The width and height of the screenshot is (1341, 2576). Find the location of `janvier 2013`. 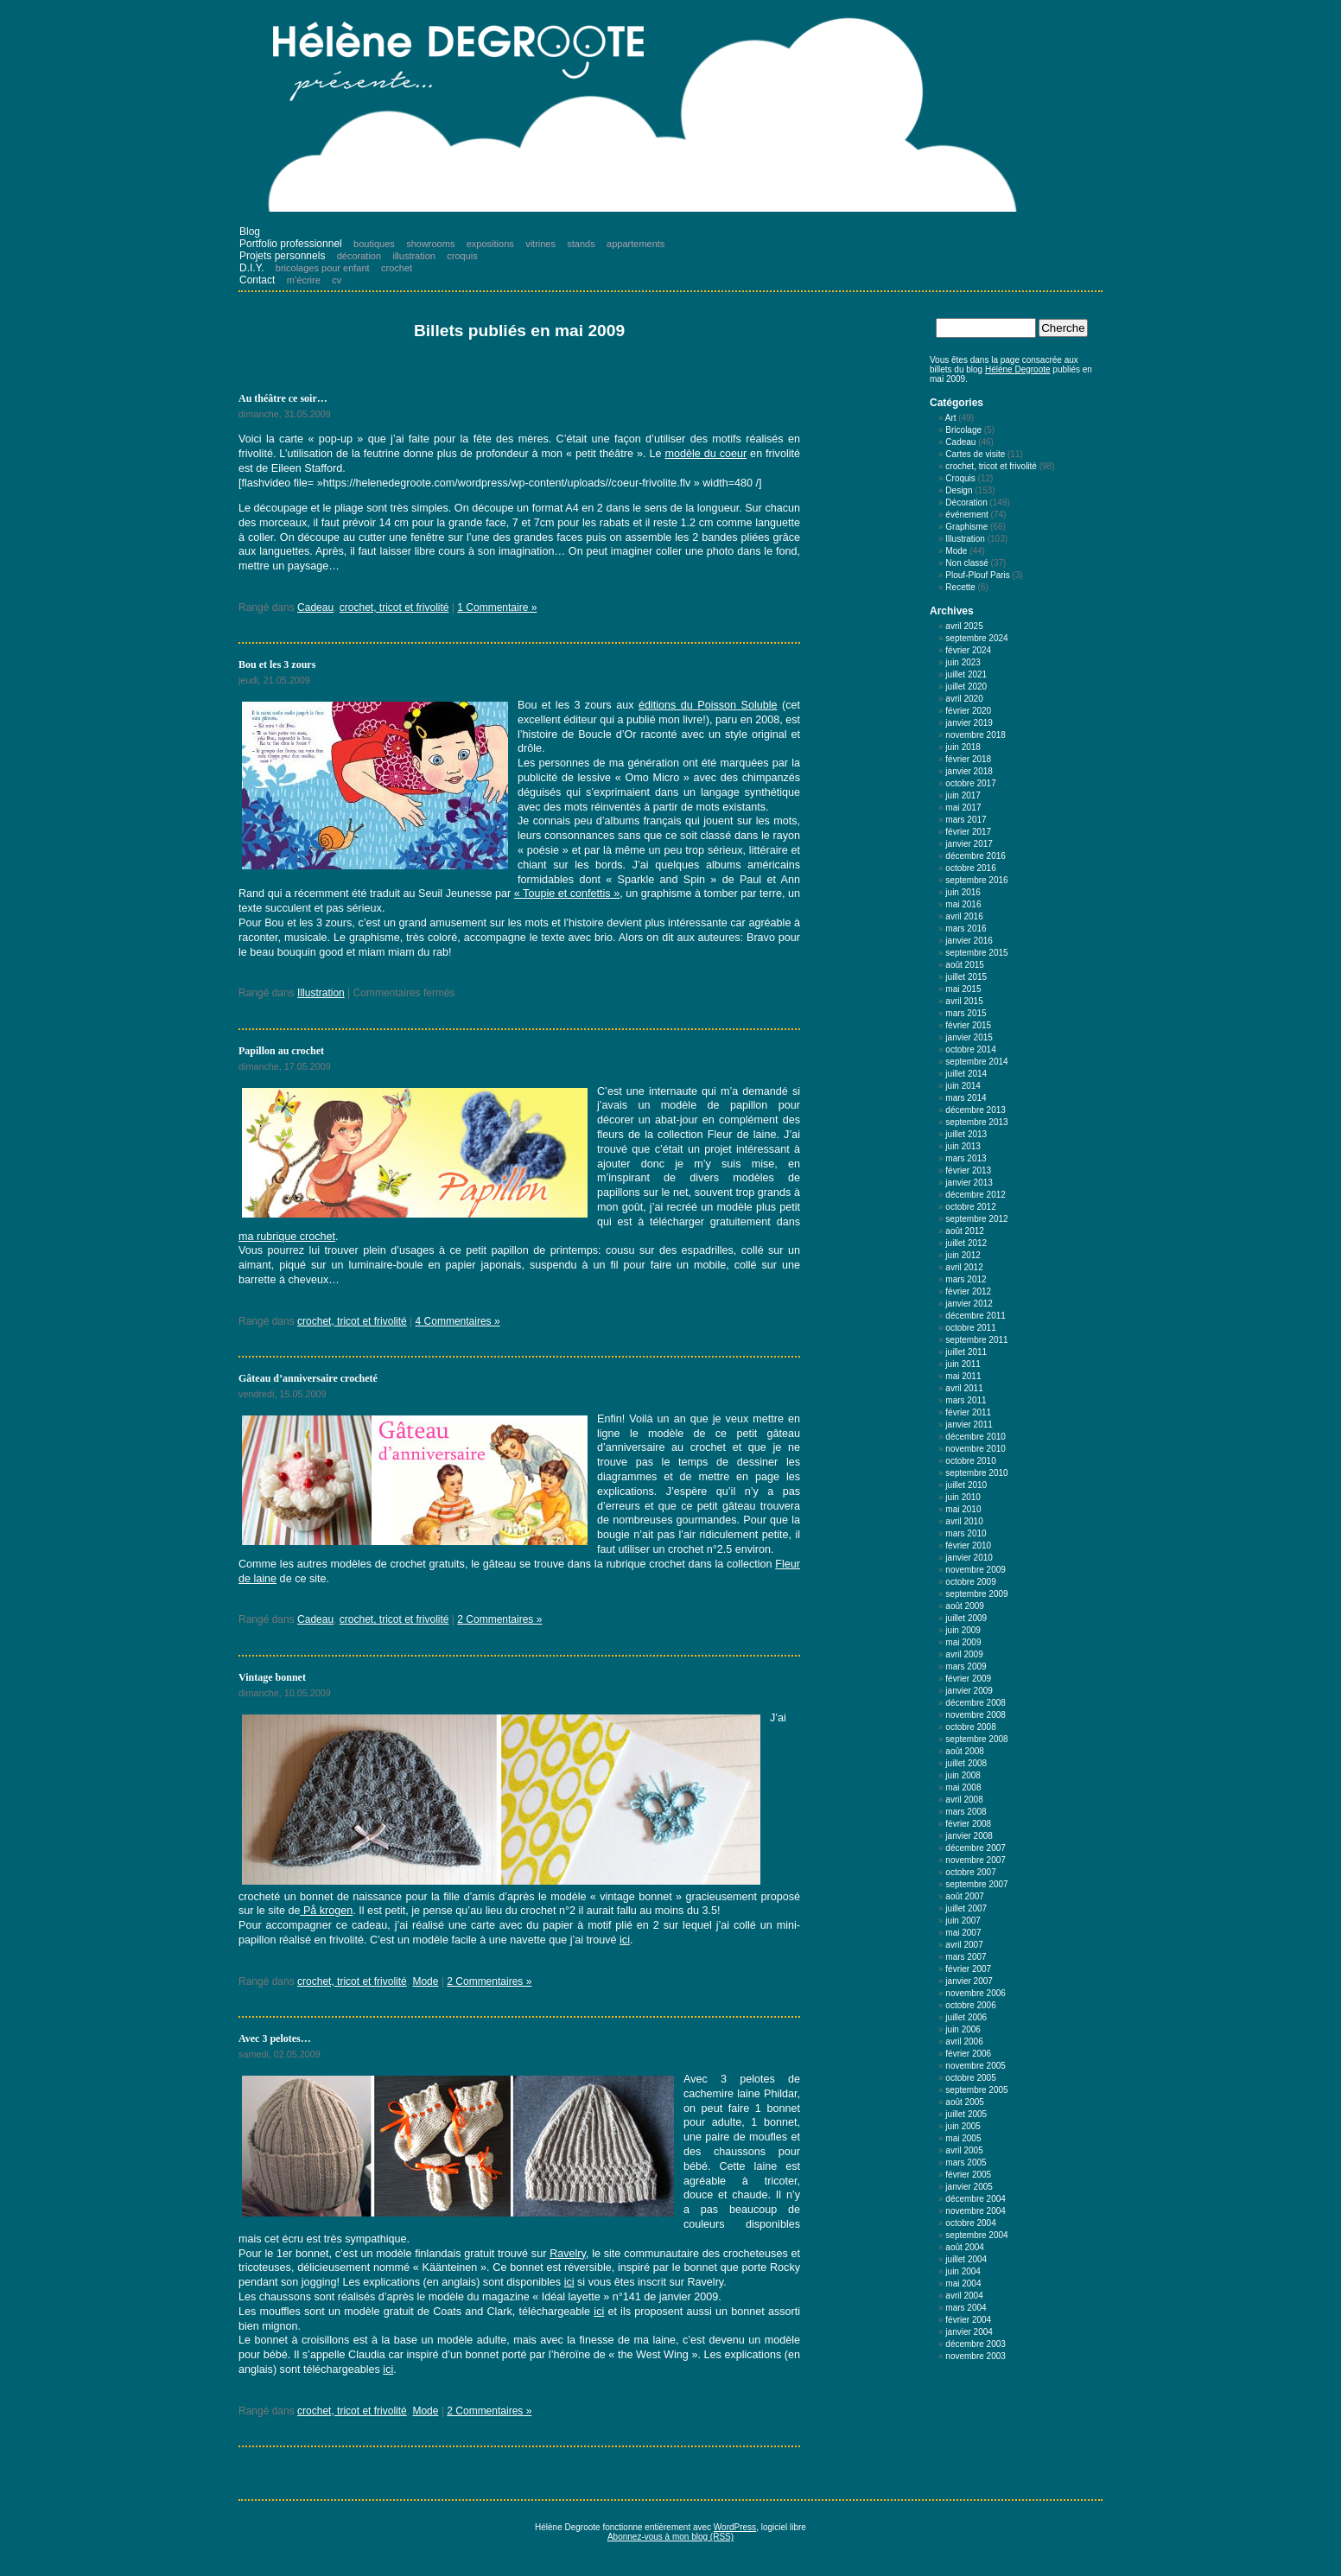

janvier 2013 is located at coordinates (968, 1182).